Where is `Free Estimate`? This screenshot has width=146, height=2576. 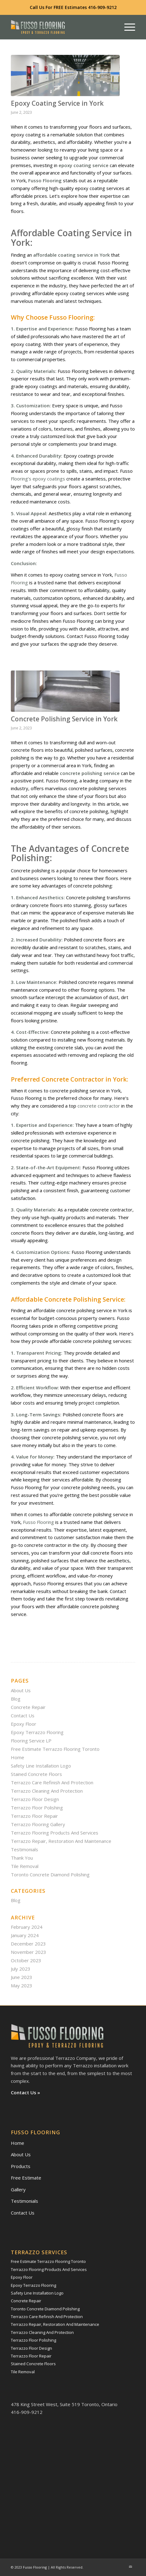 Free Estimate is located at coordinates (26, 2178).